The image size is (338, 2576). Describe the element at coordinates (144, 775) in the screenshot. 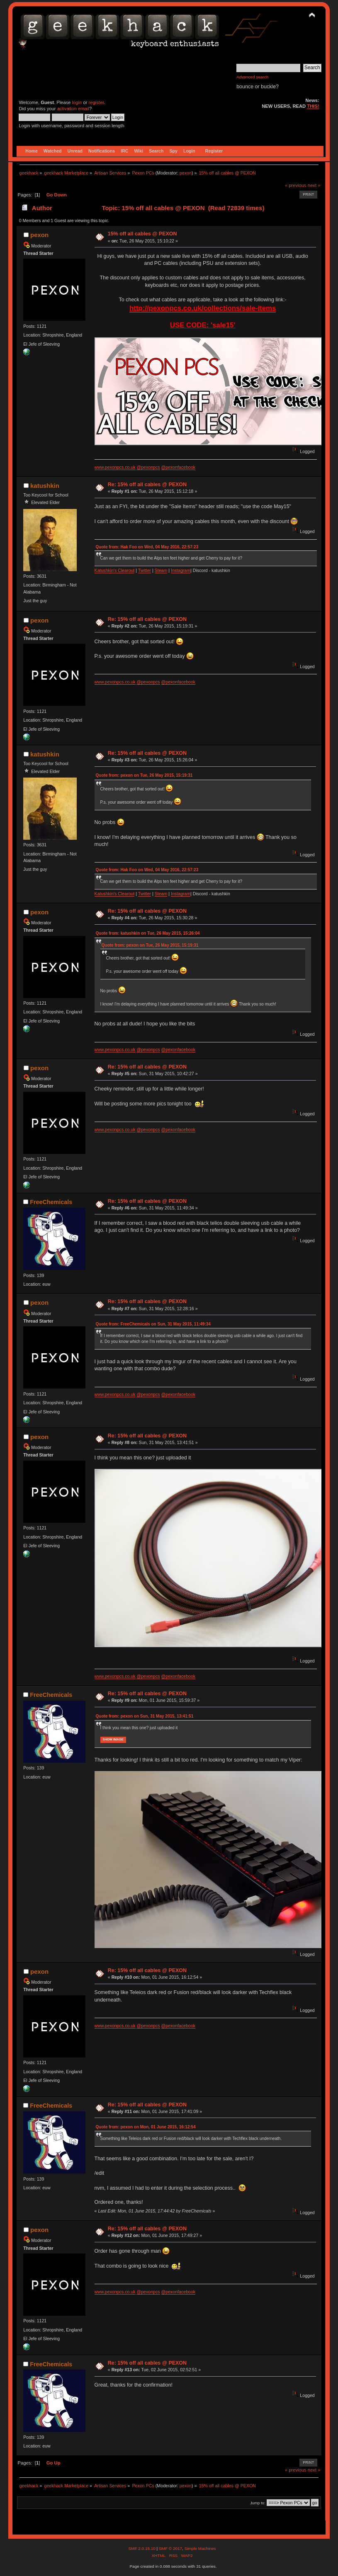

I see `Quote from: pexon on Tue, 26 May 2015, 15:19:31` at that location.